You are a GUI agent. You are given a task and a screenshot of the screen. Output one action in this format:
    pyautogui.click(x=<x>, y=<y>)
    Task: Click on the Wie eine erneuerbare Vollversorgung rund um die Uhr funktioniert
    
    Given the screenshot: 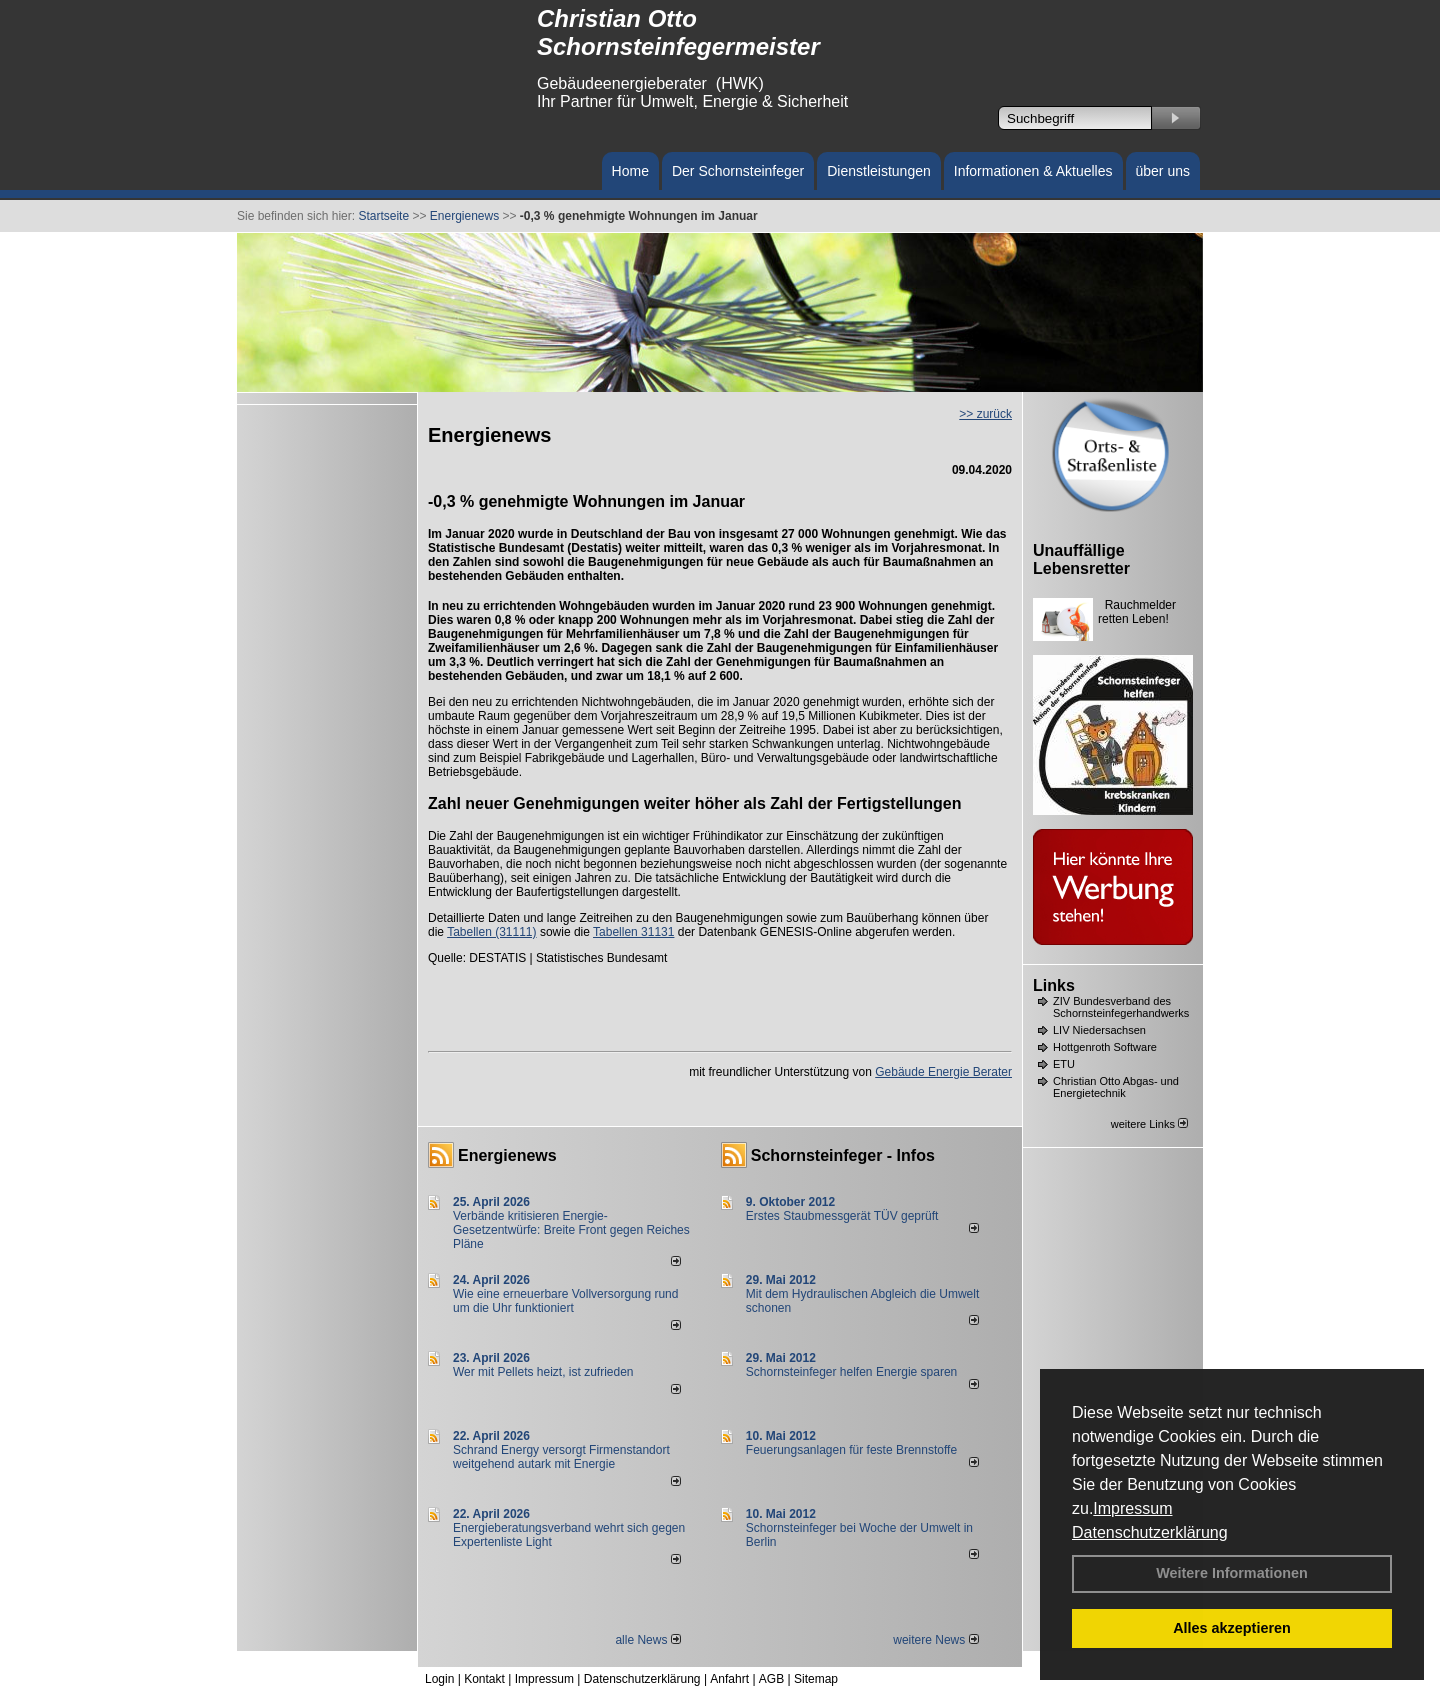 What is the action you would take?
    pyautogui.click(x=565, y=1301)
    